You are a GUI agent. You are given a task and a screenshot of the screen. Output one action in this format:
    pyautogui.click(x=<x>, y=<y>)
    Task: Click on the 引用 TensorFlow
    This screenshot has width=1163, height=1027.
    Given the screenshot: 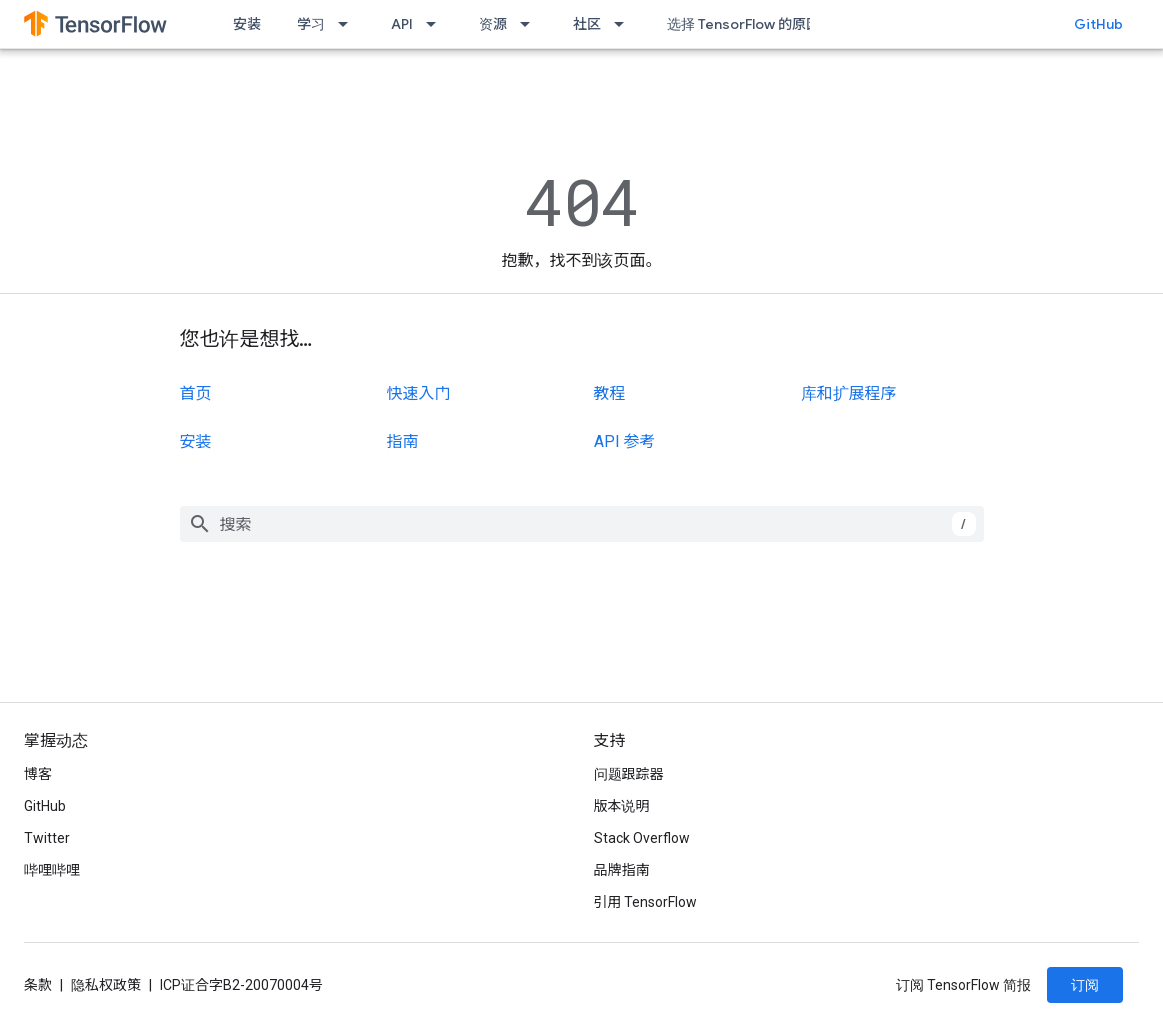 What is the action you would take?
    pyautogui.click(x=646, y=902)
    